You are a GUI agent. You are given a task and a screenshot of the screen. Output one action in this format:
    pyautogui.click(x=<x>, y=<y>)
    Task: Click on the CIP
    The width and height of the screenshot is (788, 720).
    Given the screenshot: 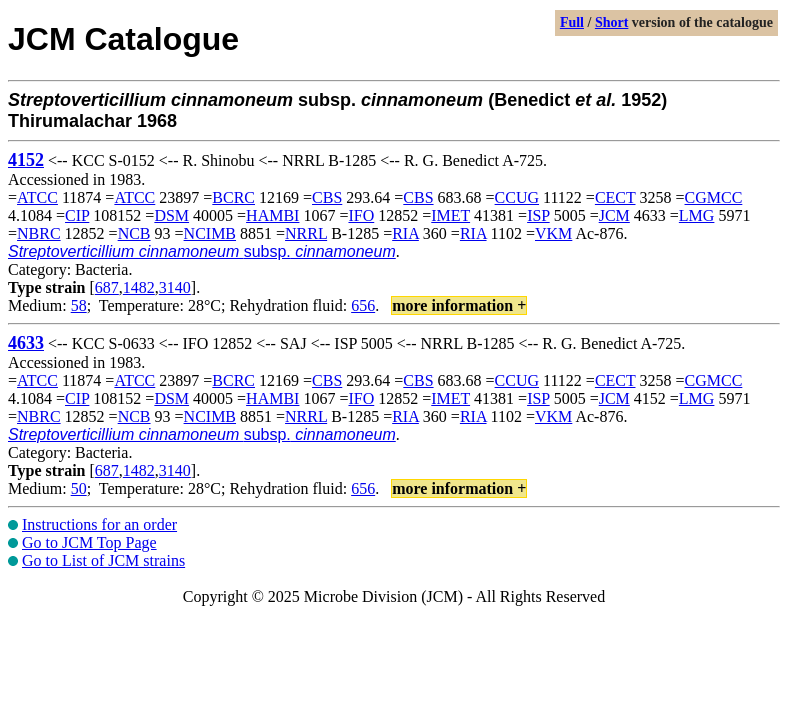 What is the action you would take?
    pyautogui.click(x=77, y=215)
    